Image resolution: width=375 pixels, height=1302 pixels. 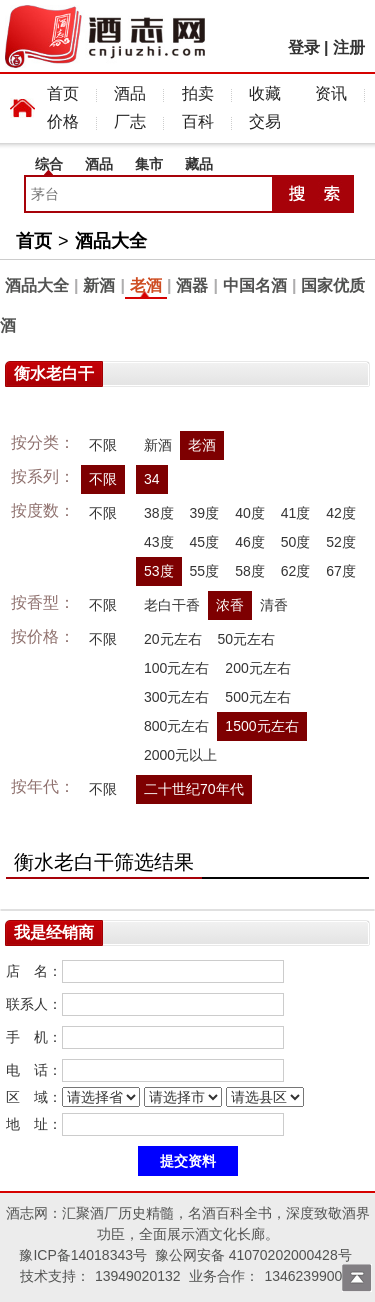 What do you see at coordinates (341, 542) in the screenshot?
I see `52度` at bounding box center [341, 542].